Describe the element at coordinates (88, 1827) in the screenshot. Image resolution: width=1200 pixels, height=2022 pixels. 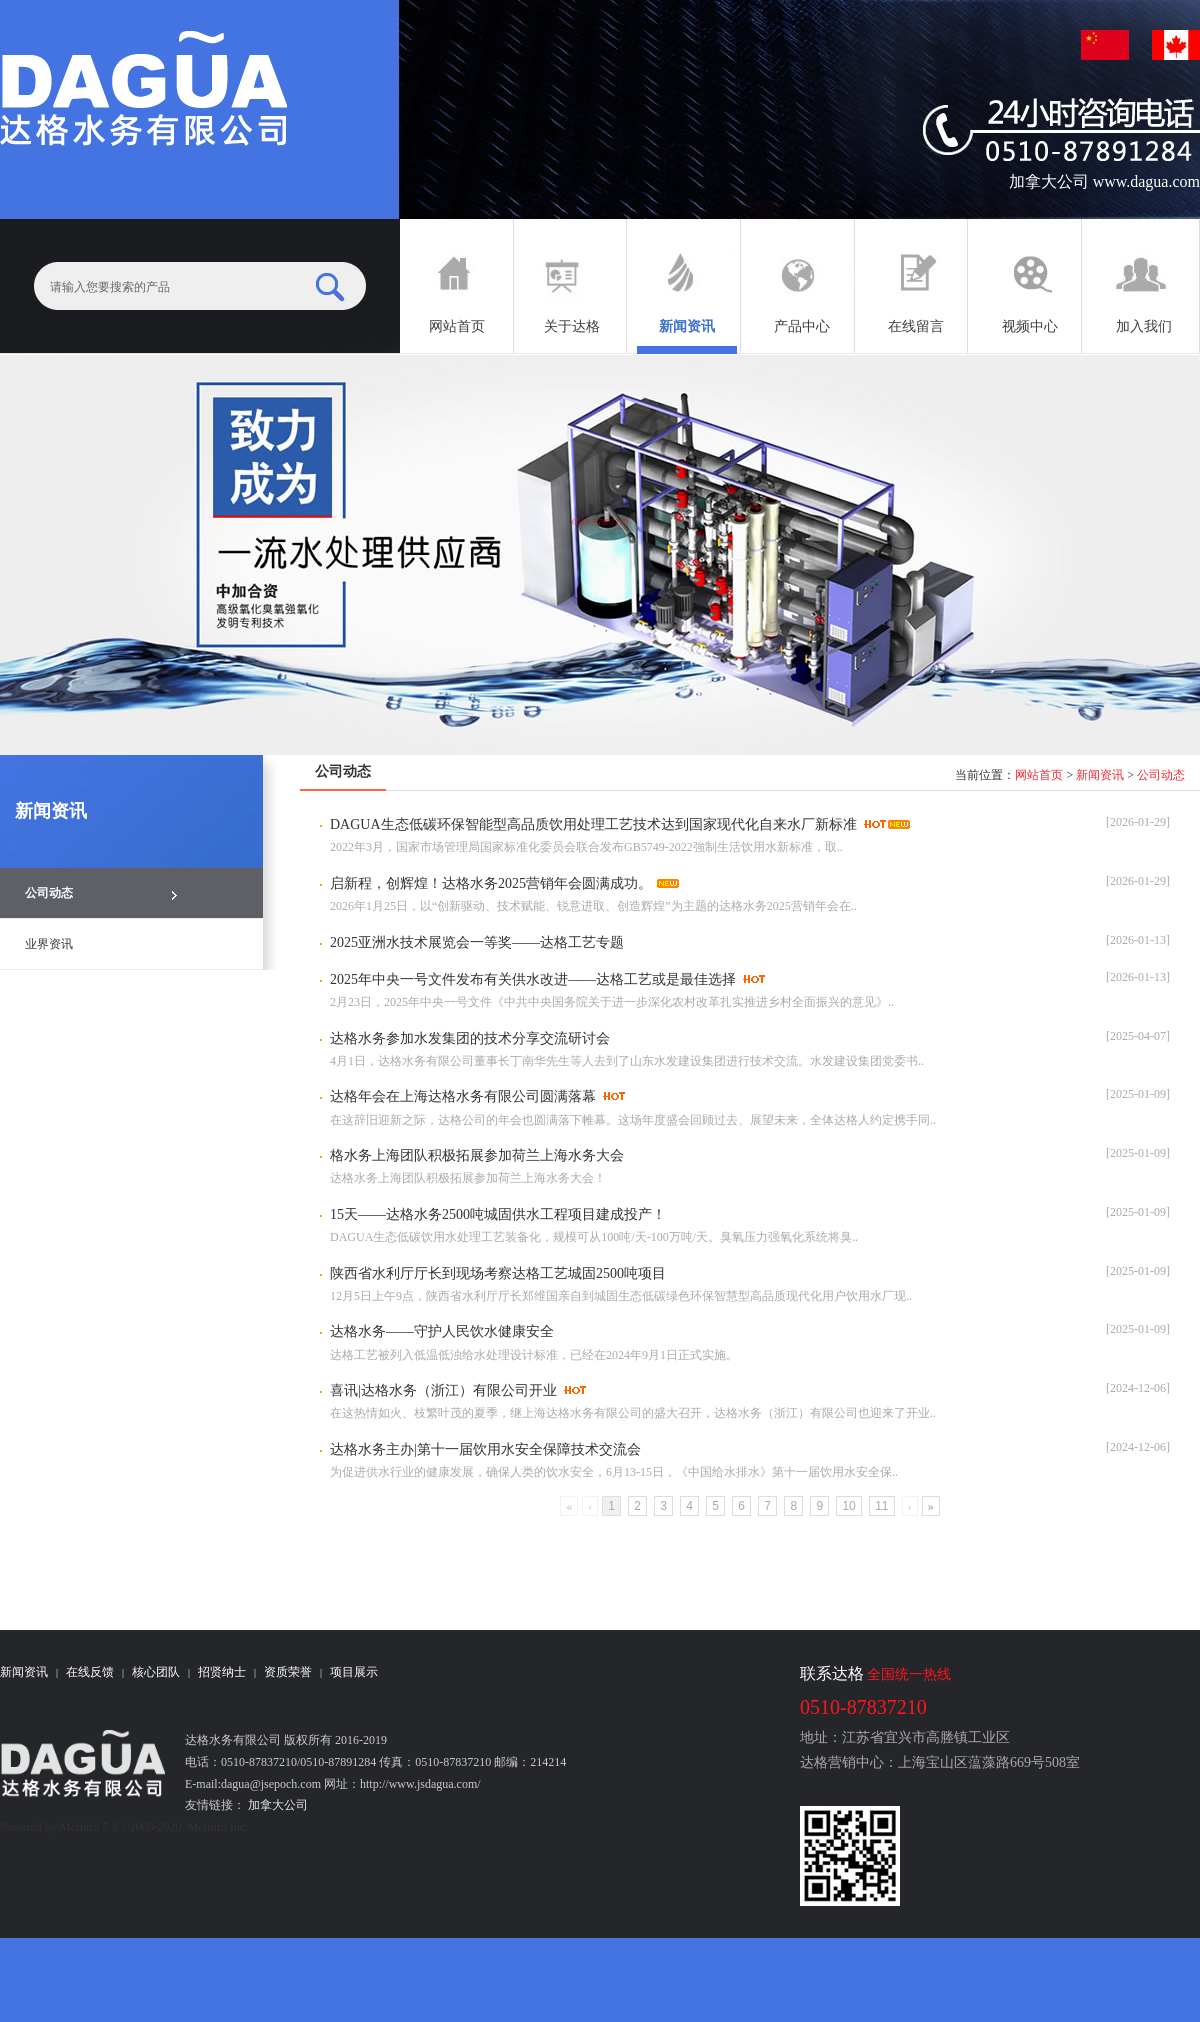
I see `MetInfo 5.3` at that location.